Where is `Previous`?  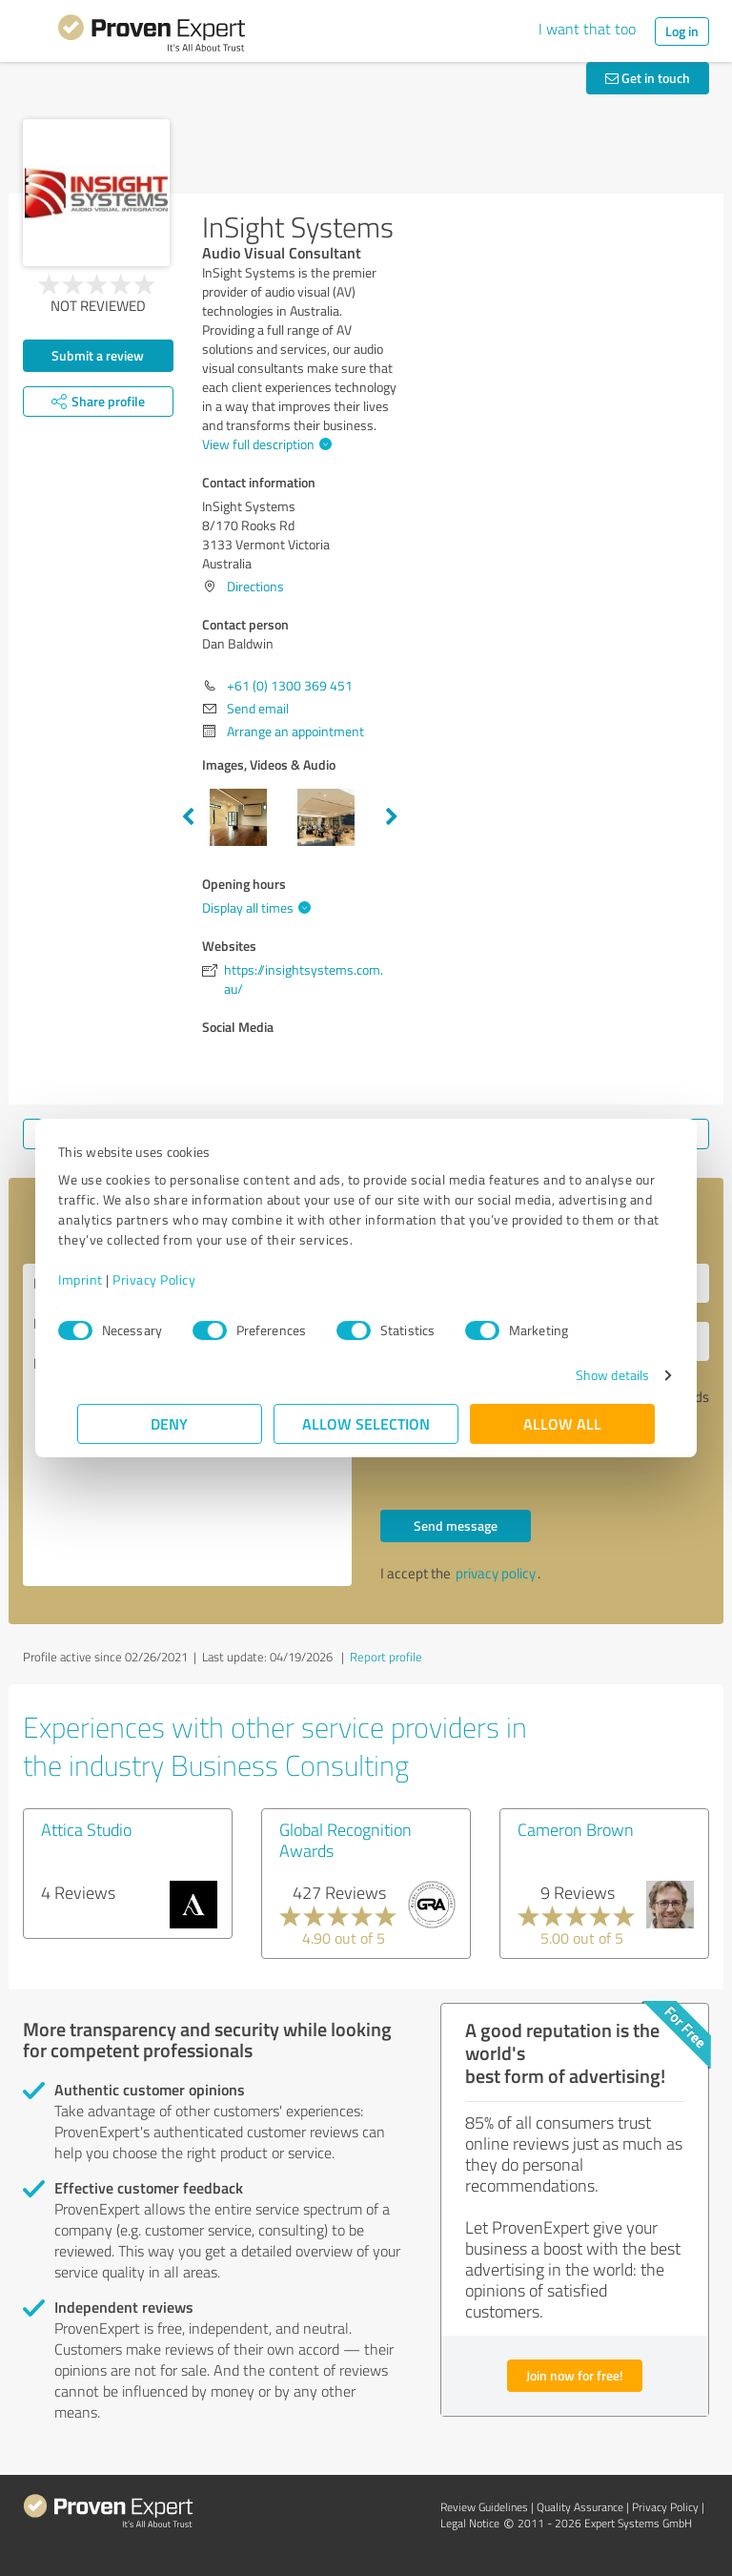
Previous is located at coordinates (187, 817).